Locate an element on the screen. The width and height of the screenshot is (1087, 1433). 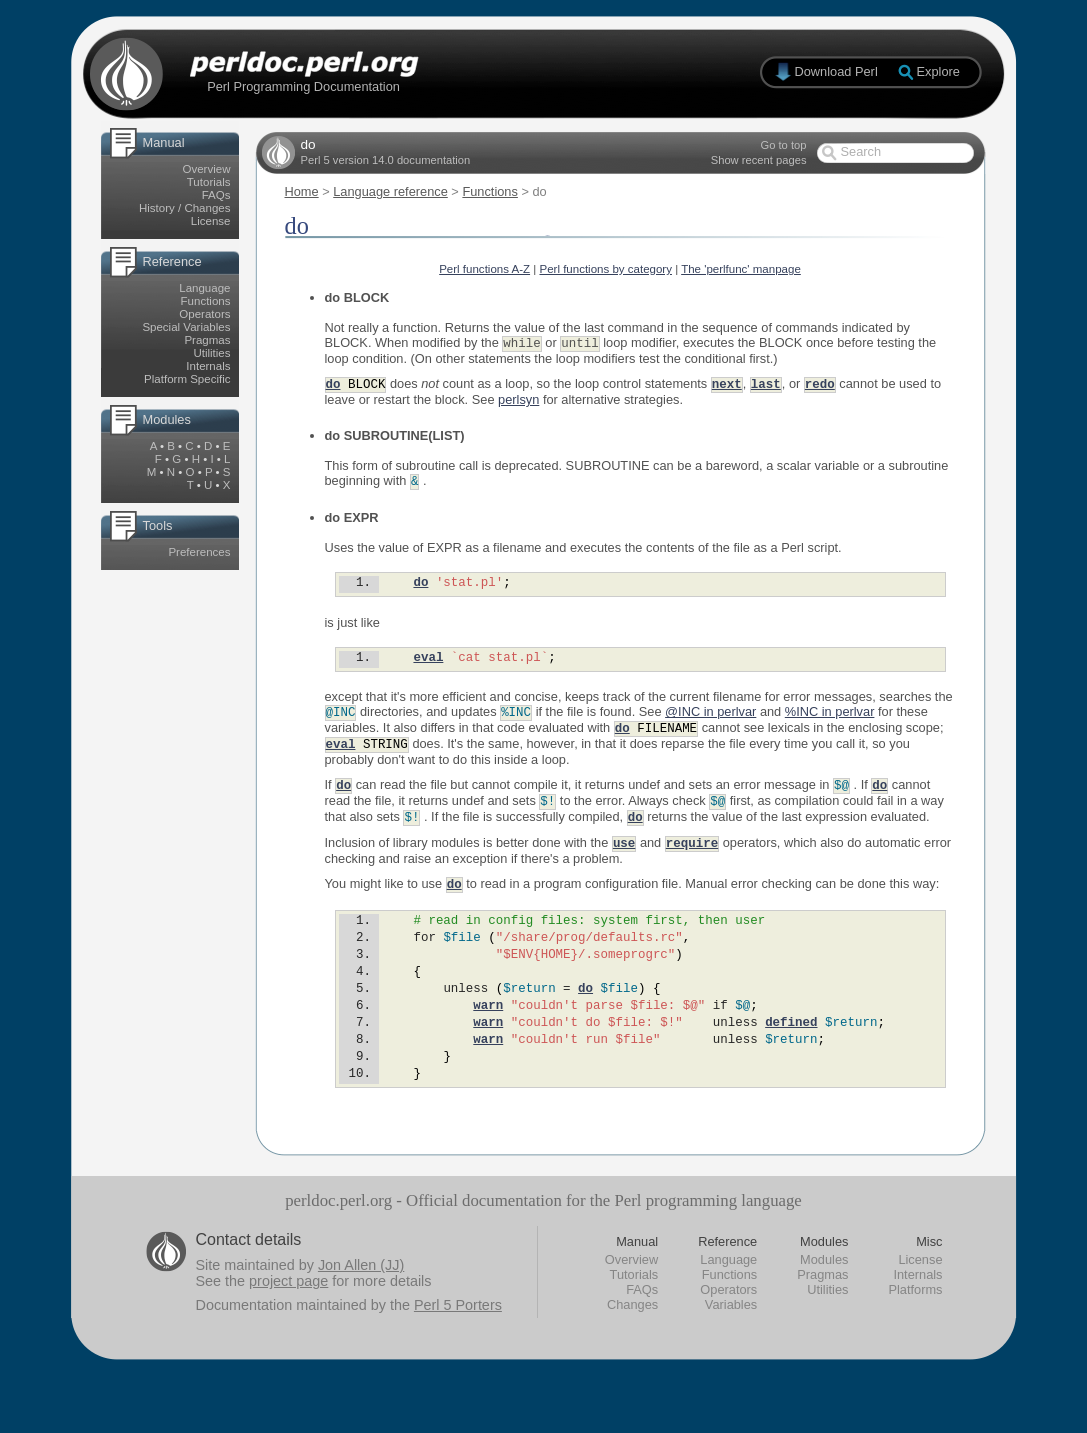
Modules is located at coordinates (824, 1306).